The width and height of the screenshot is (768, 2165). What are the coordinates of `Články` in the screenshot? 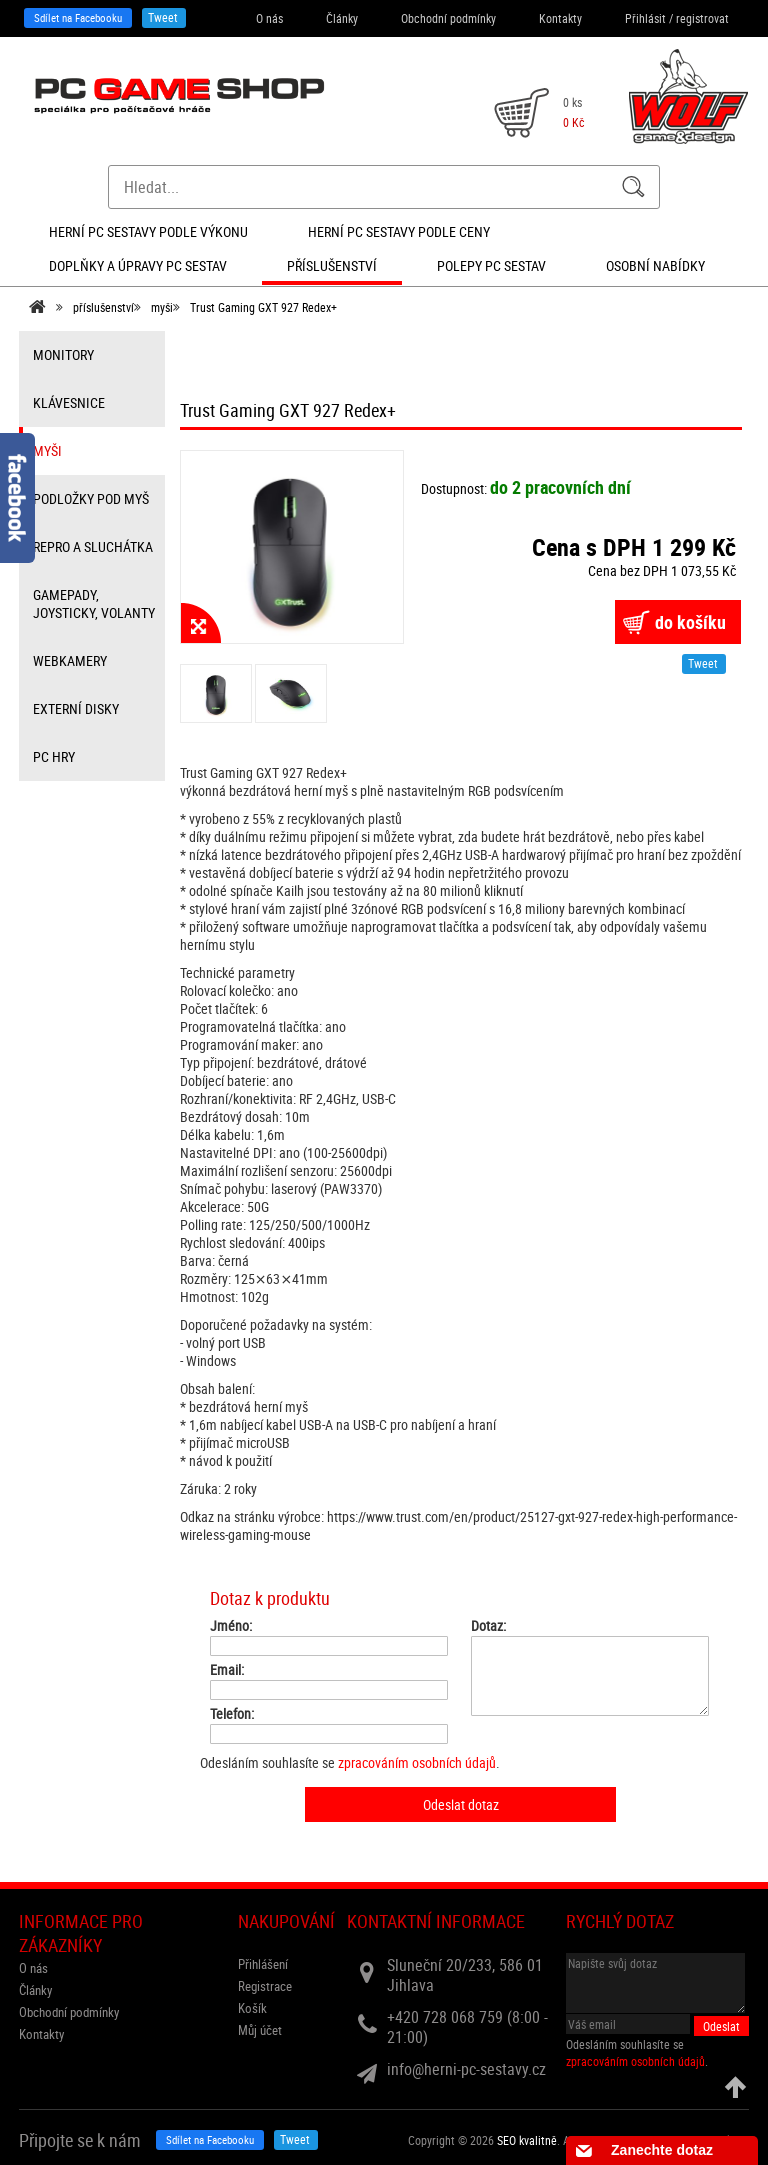 It's located at (342, 18).